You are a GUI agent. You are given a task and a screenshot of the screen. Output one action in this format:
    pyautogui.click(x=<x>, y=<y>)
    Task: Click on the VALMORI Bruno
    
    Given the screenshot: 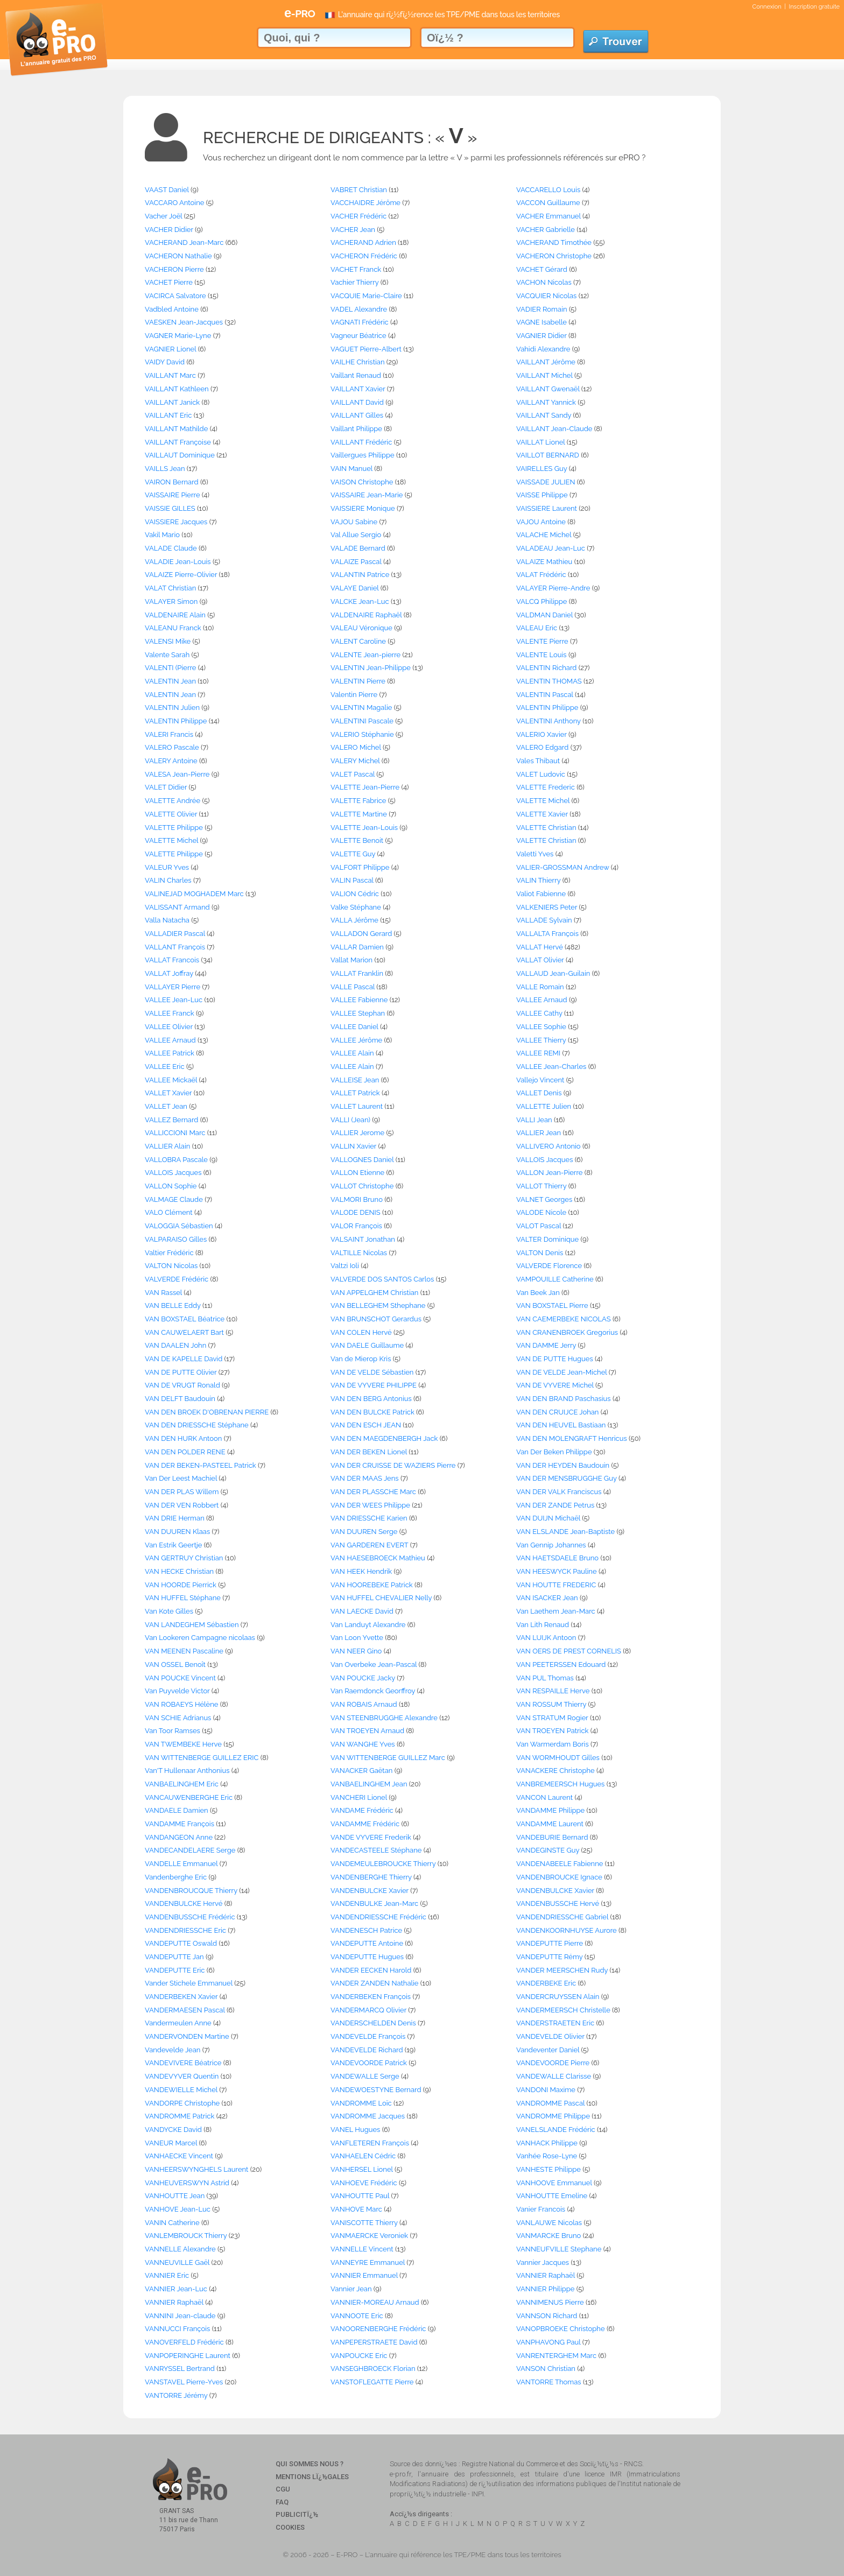 What is the action you would take?
    pyautogui.click(x=356, y=1199)
    